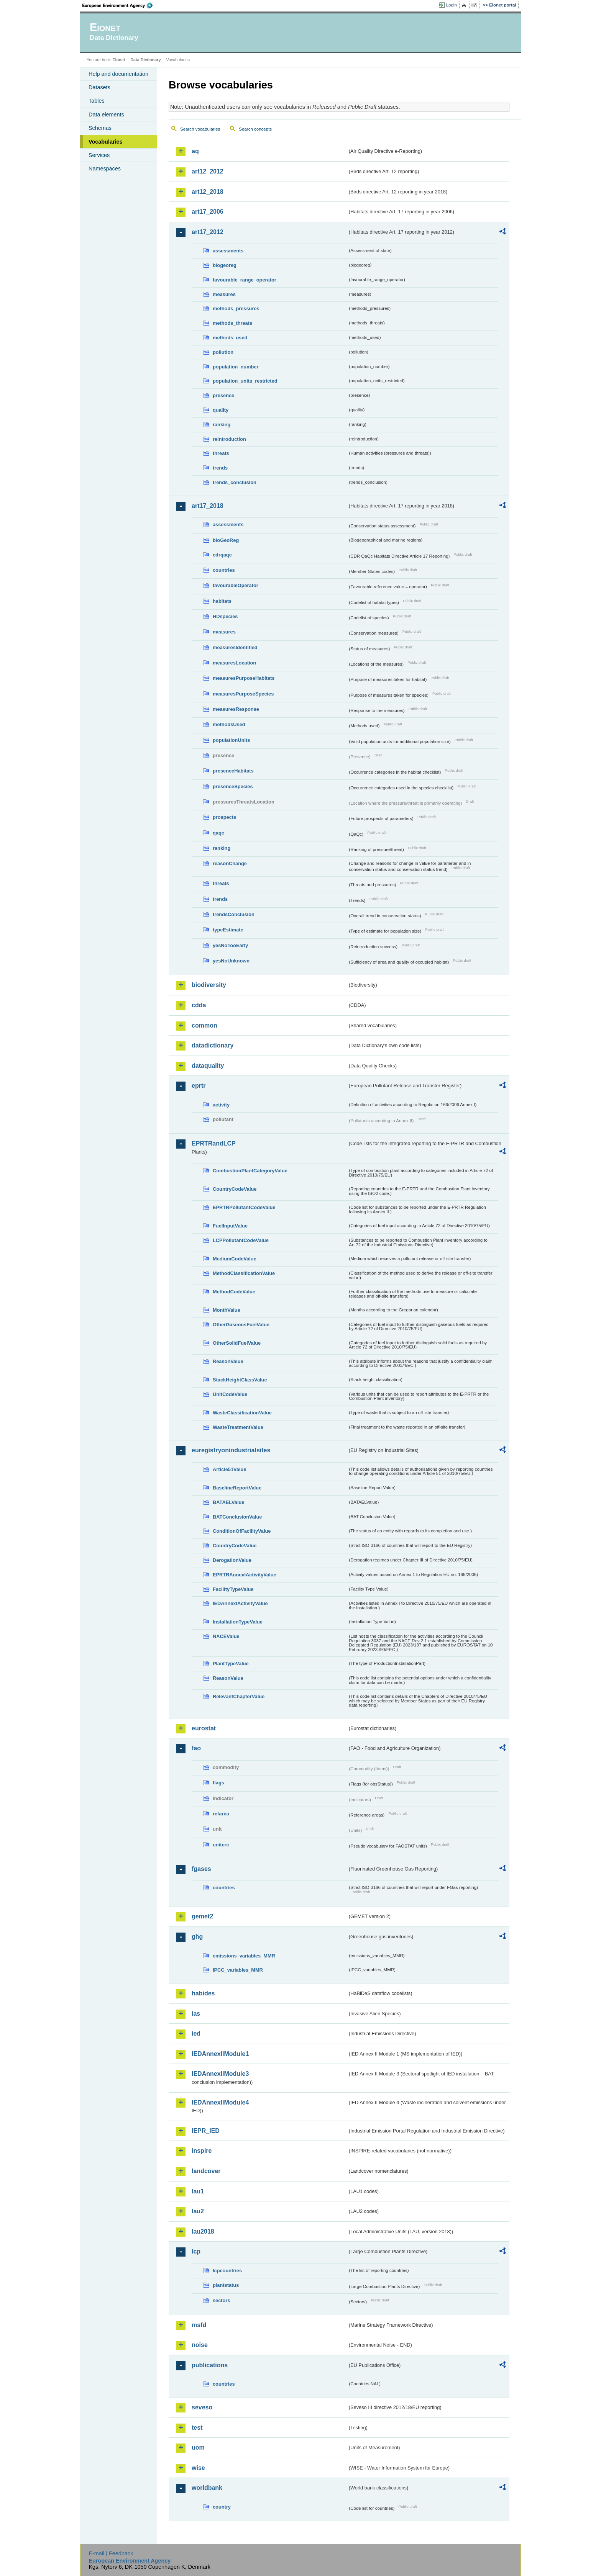  I want to click on publications, so click(210, 2365).